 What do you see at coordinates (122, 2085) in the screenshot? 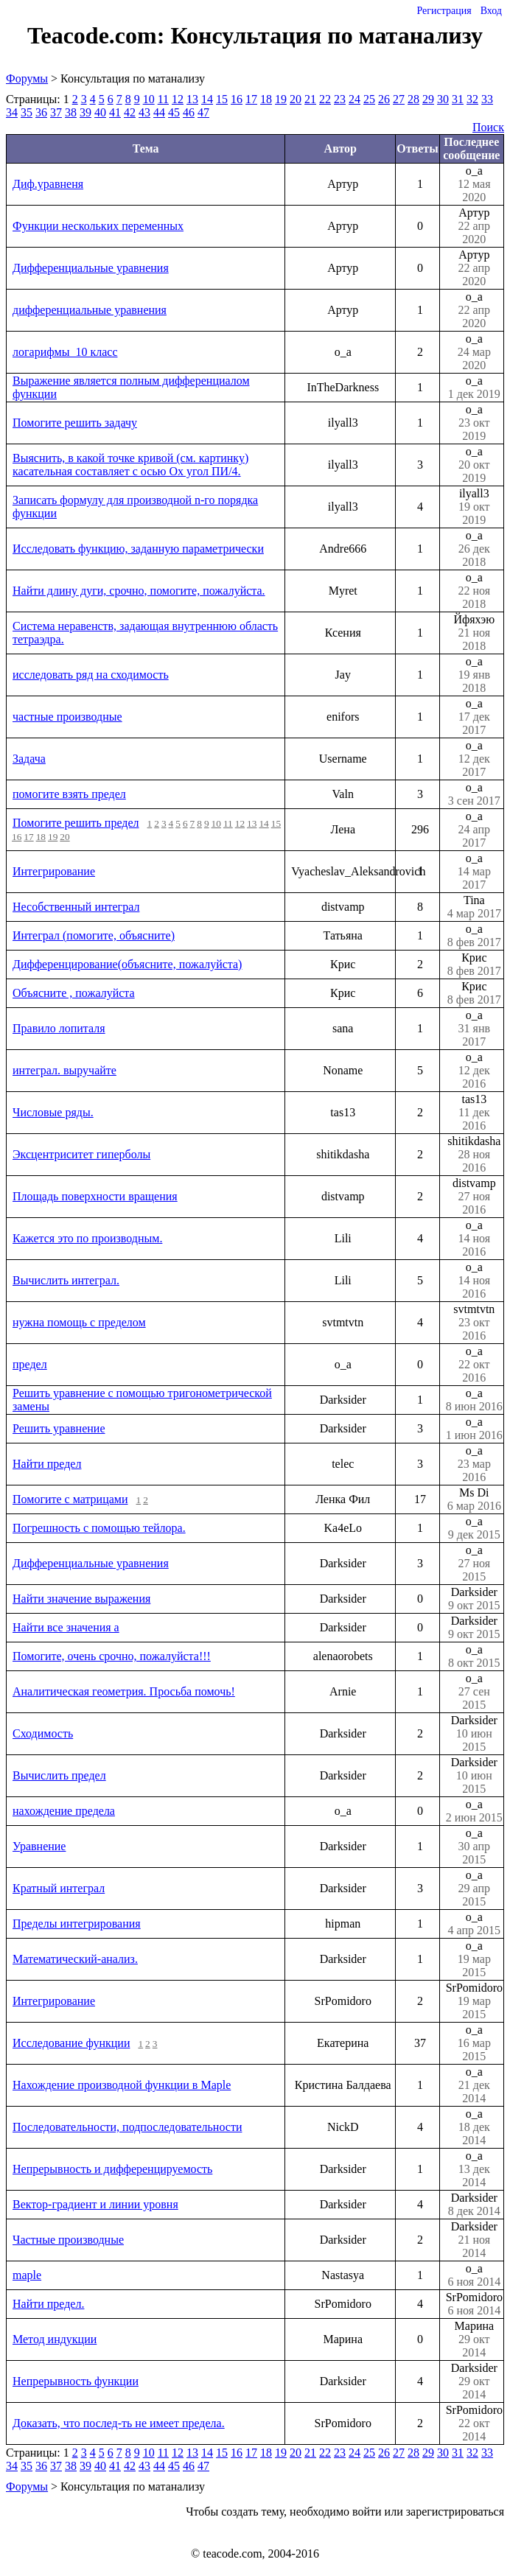
I see `Нахождение производной функции в Maple` at bounding box center [122, 2085].